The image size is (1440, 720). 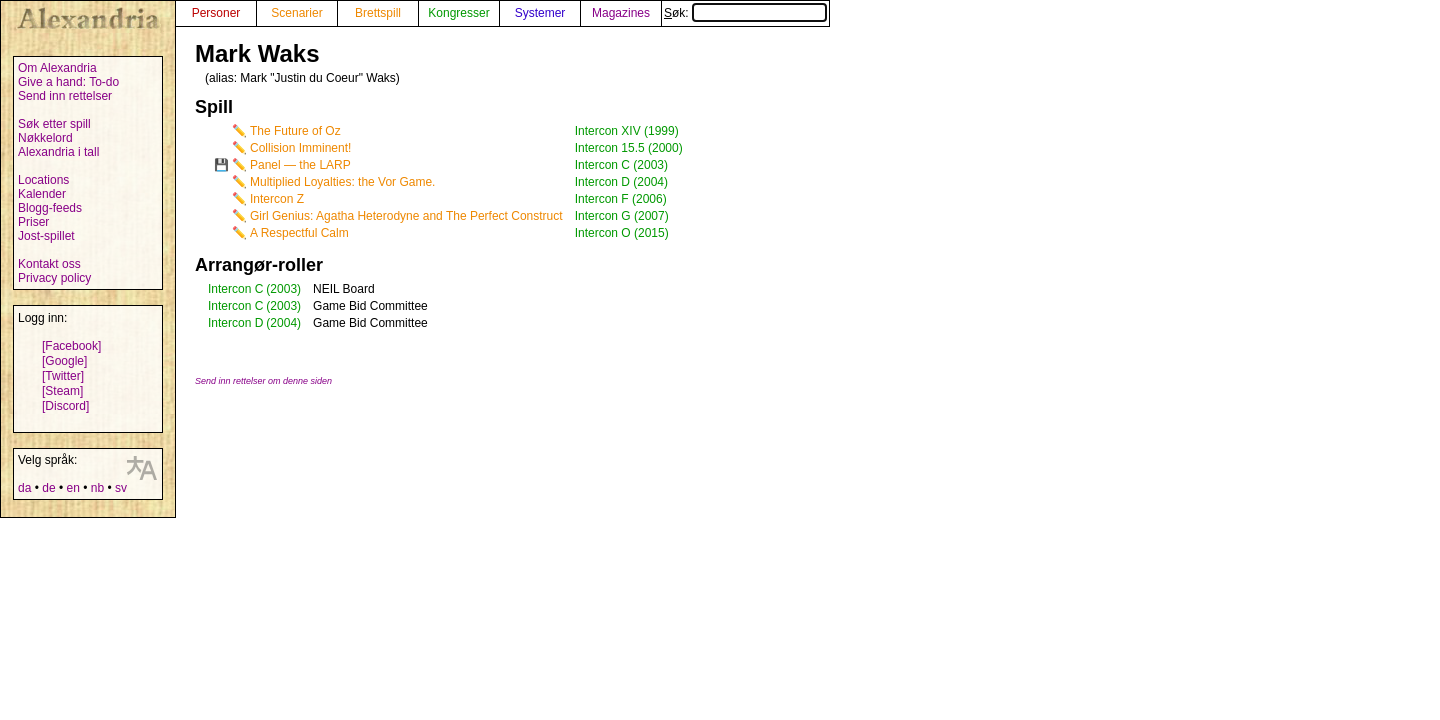 What do you see at coordinates (65, 406) in the screenshot?
I see `[Discord]` at bounding box center [65, 406].